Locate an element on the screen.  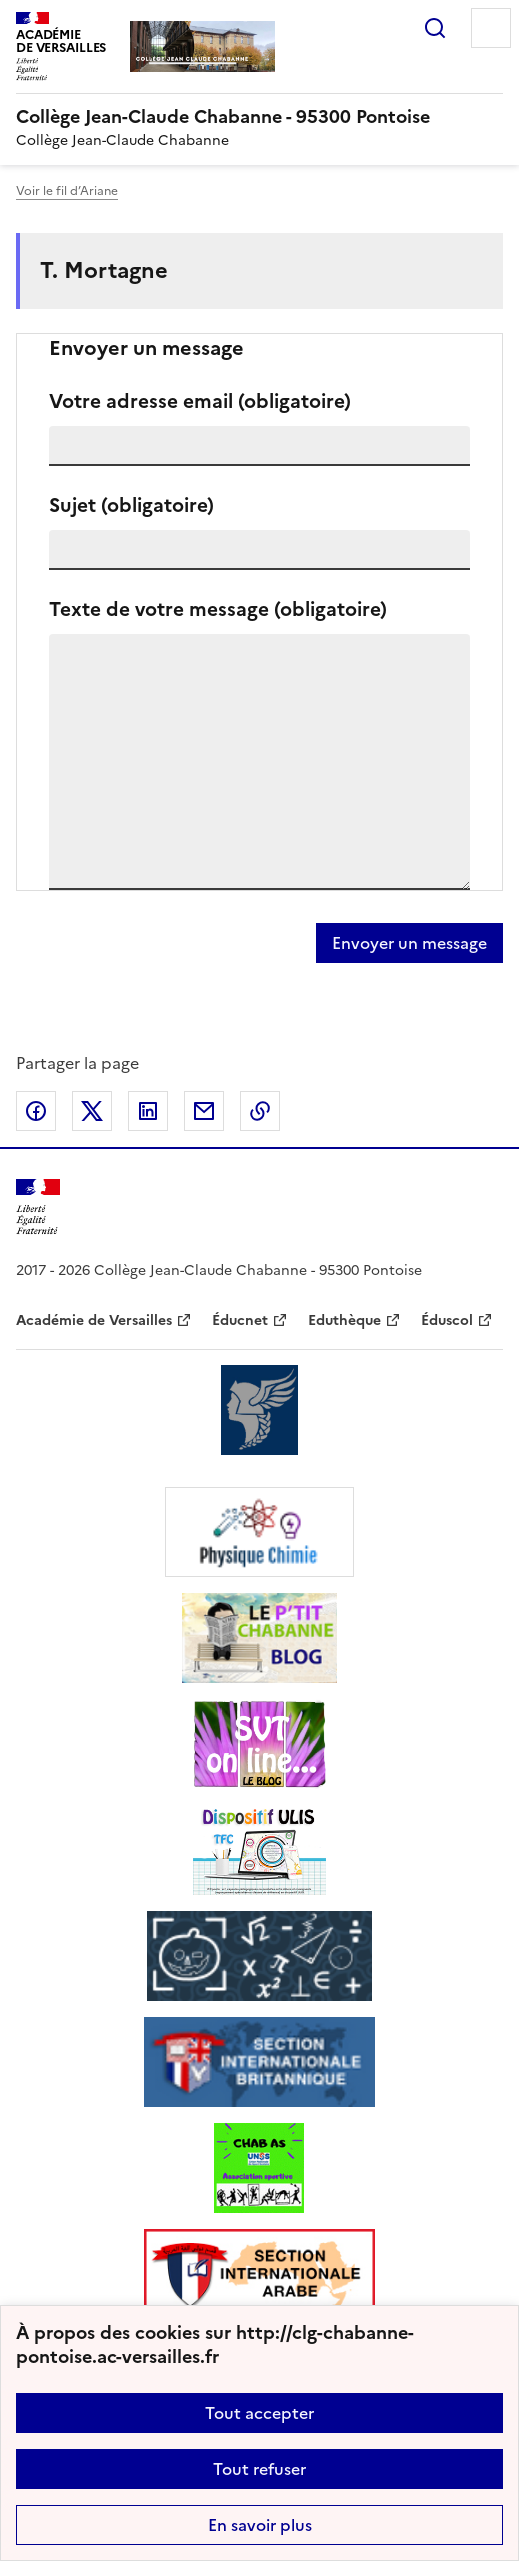
Eduthèque [ouvrir le site Eduthèque] is located at coordinates (344, 1320).